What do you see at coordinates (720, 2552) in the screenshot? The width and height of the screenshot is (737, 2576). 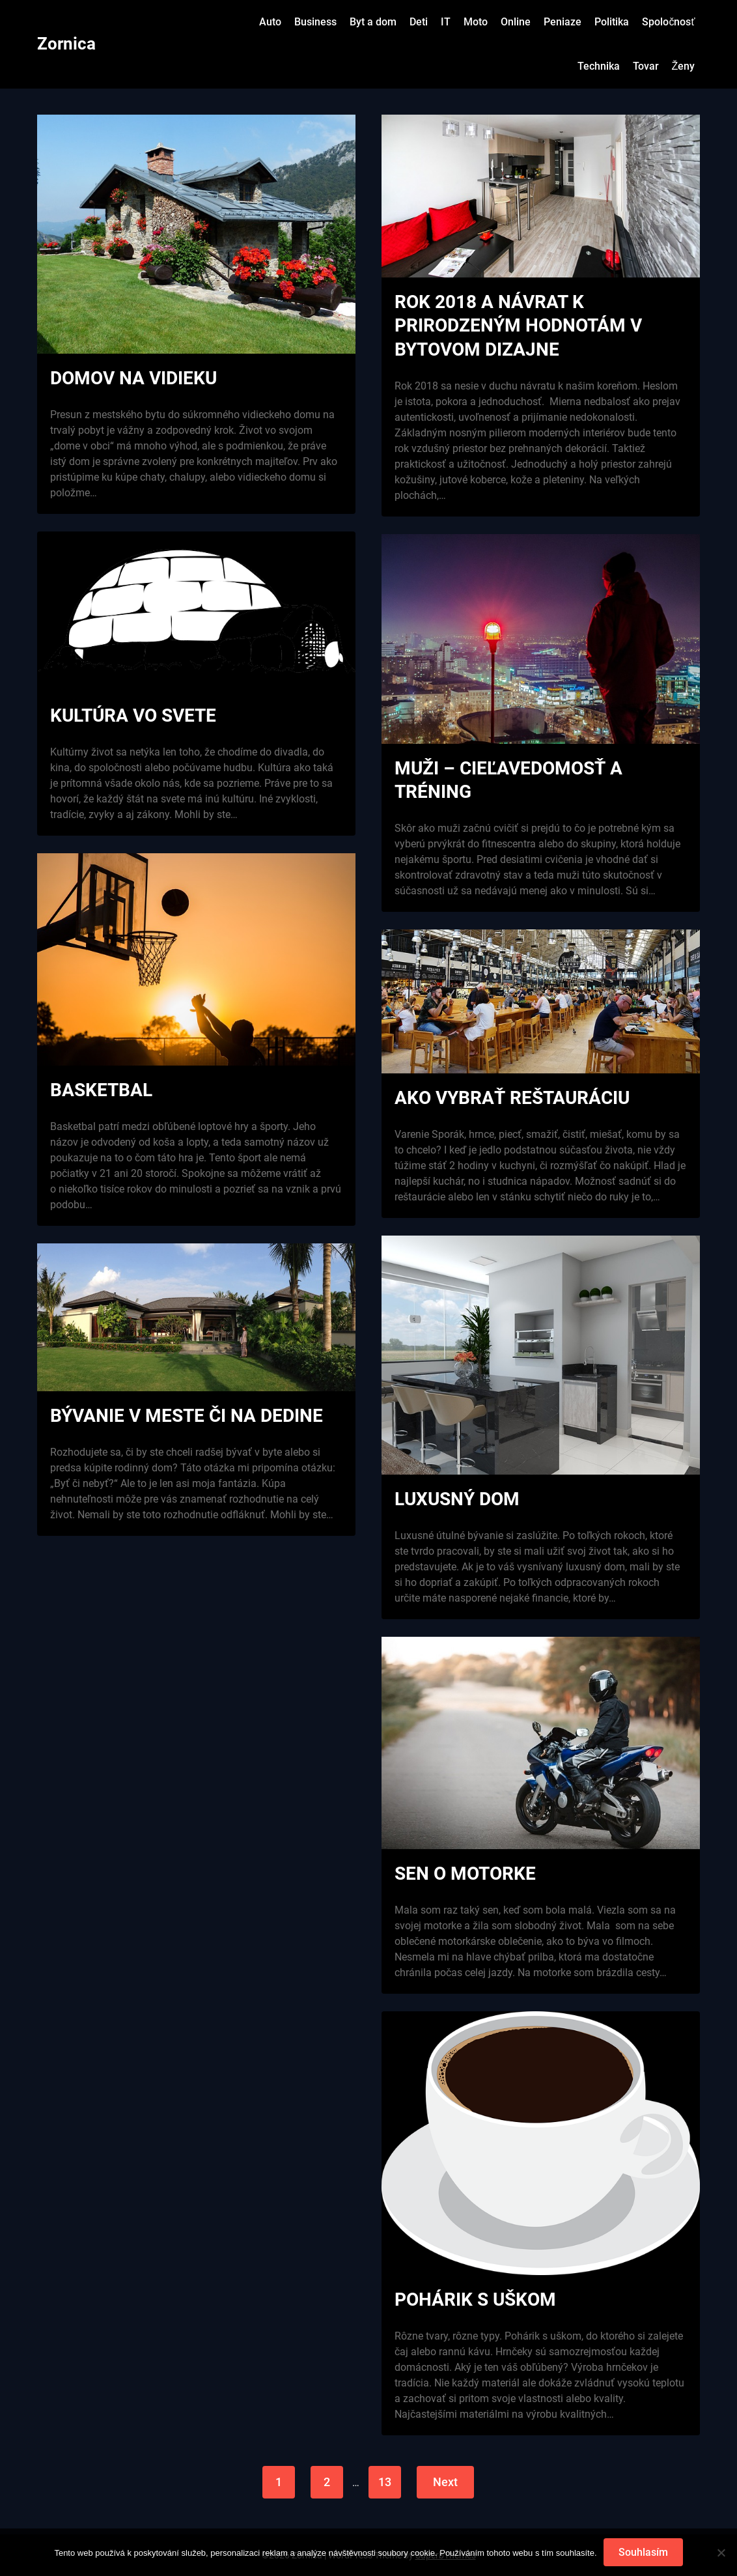 I see `[No]` at bounding box center [720, 2552].